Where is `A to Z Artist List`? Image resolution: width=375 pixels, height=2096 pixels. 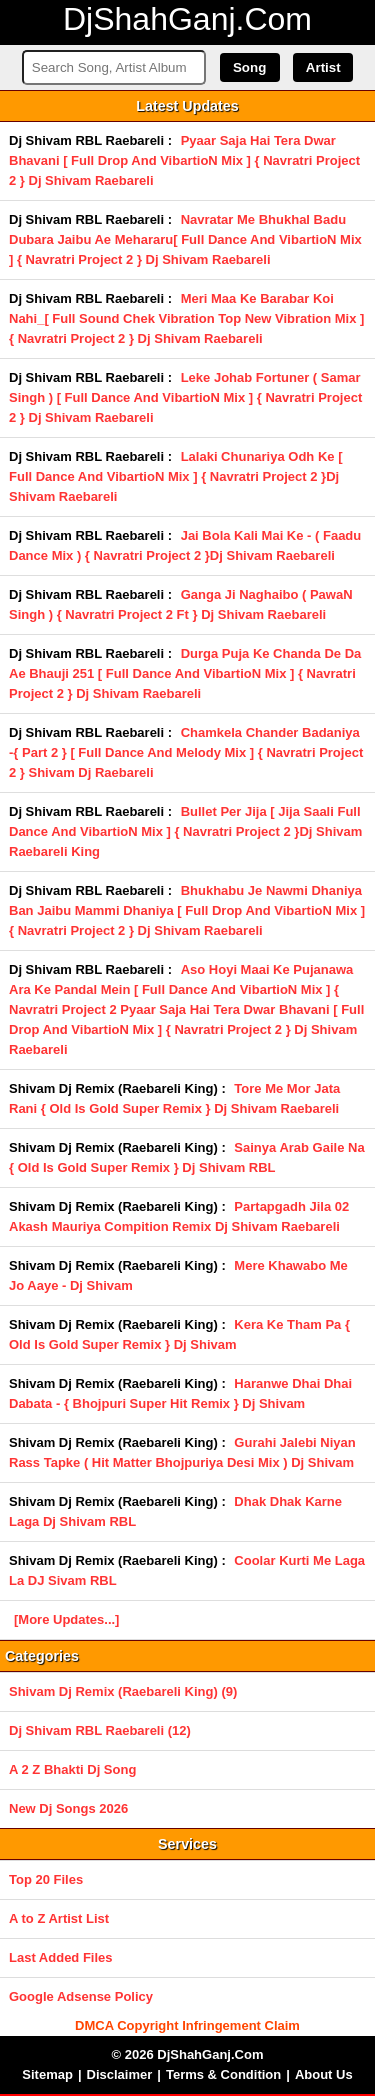 A to Z Artist List is located at coordinates (59, 1918).